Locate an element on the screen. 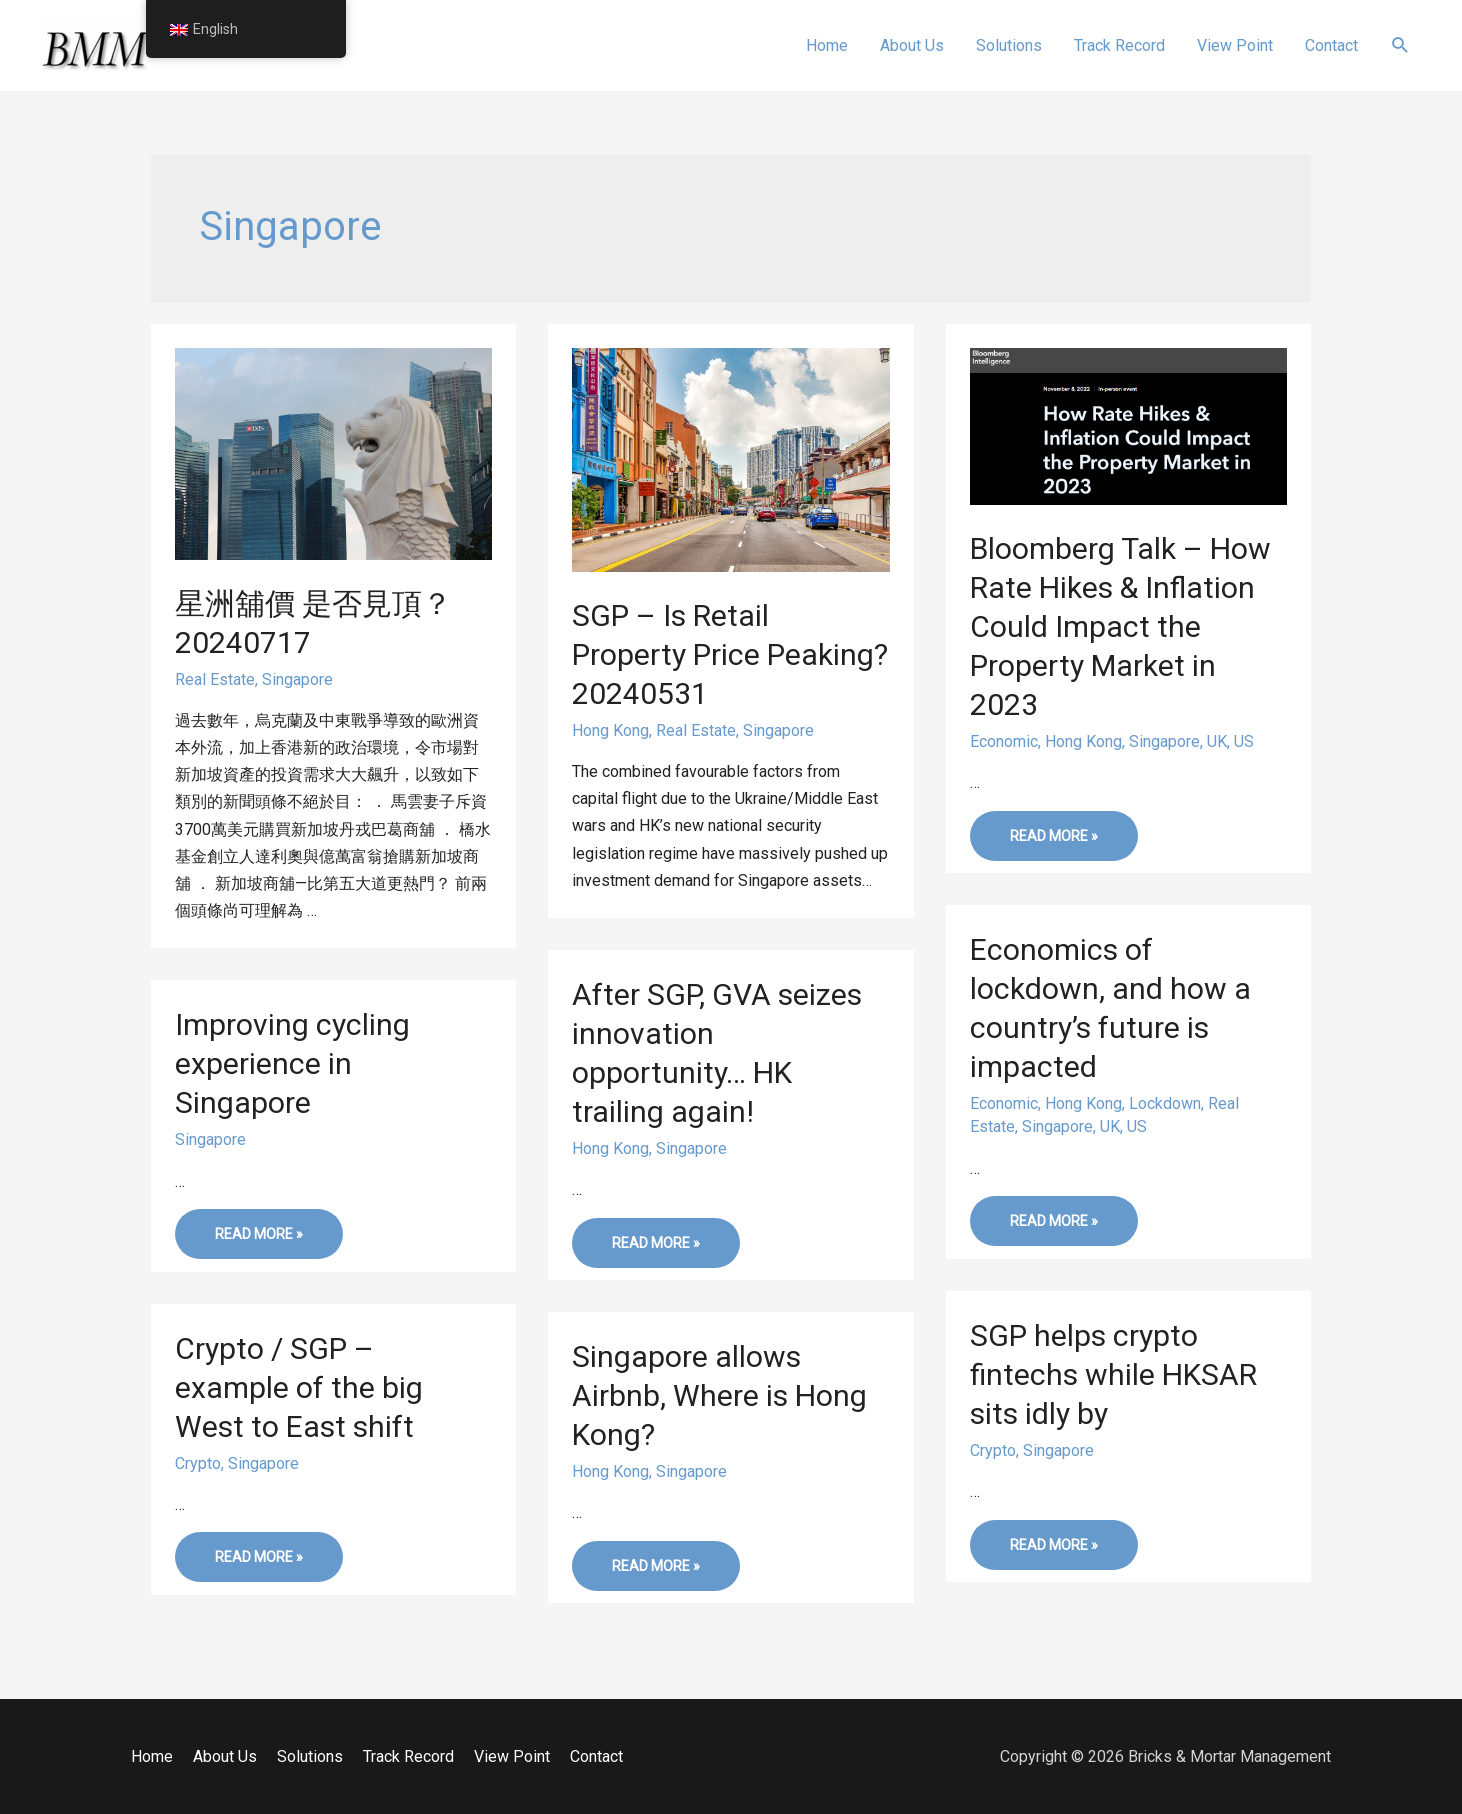 This screenshot has height=1814, width=1462. Solutions is located at coordinates (310, 1756).